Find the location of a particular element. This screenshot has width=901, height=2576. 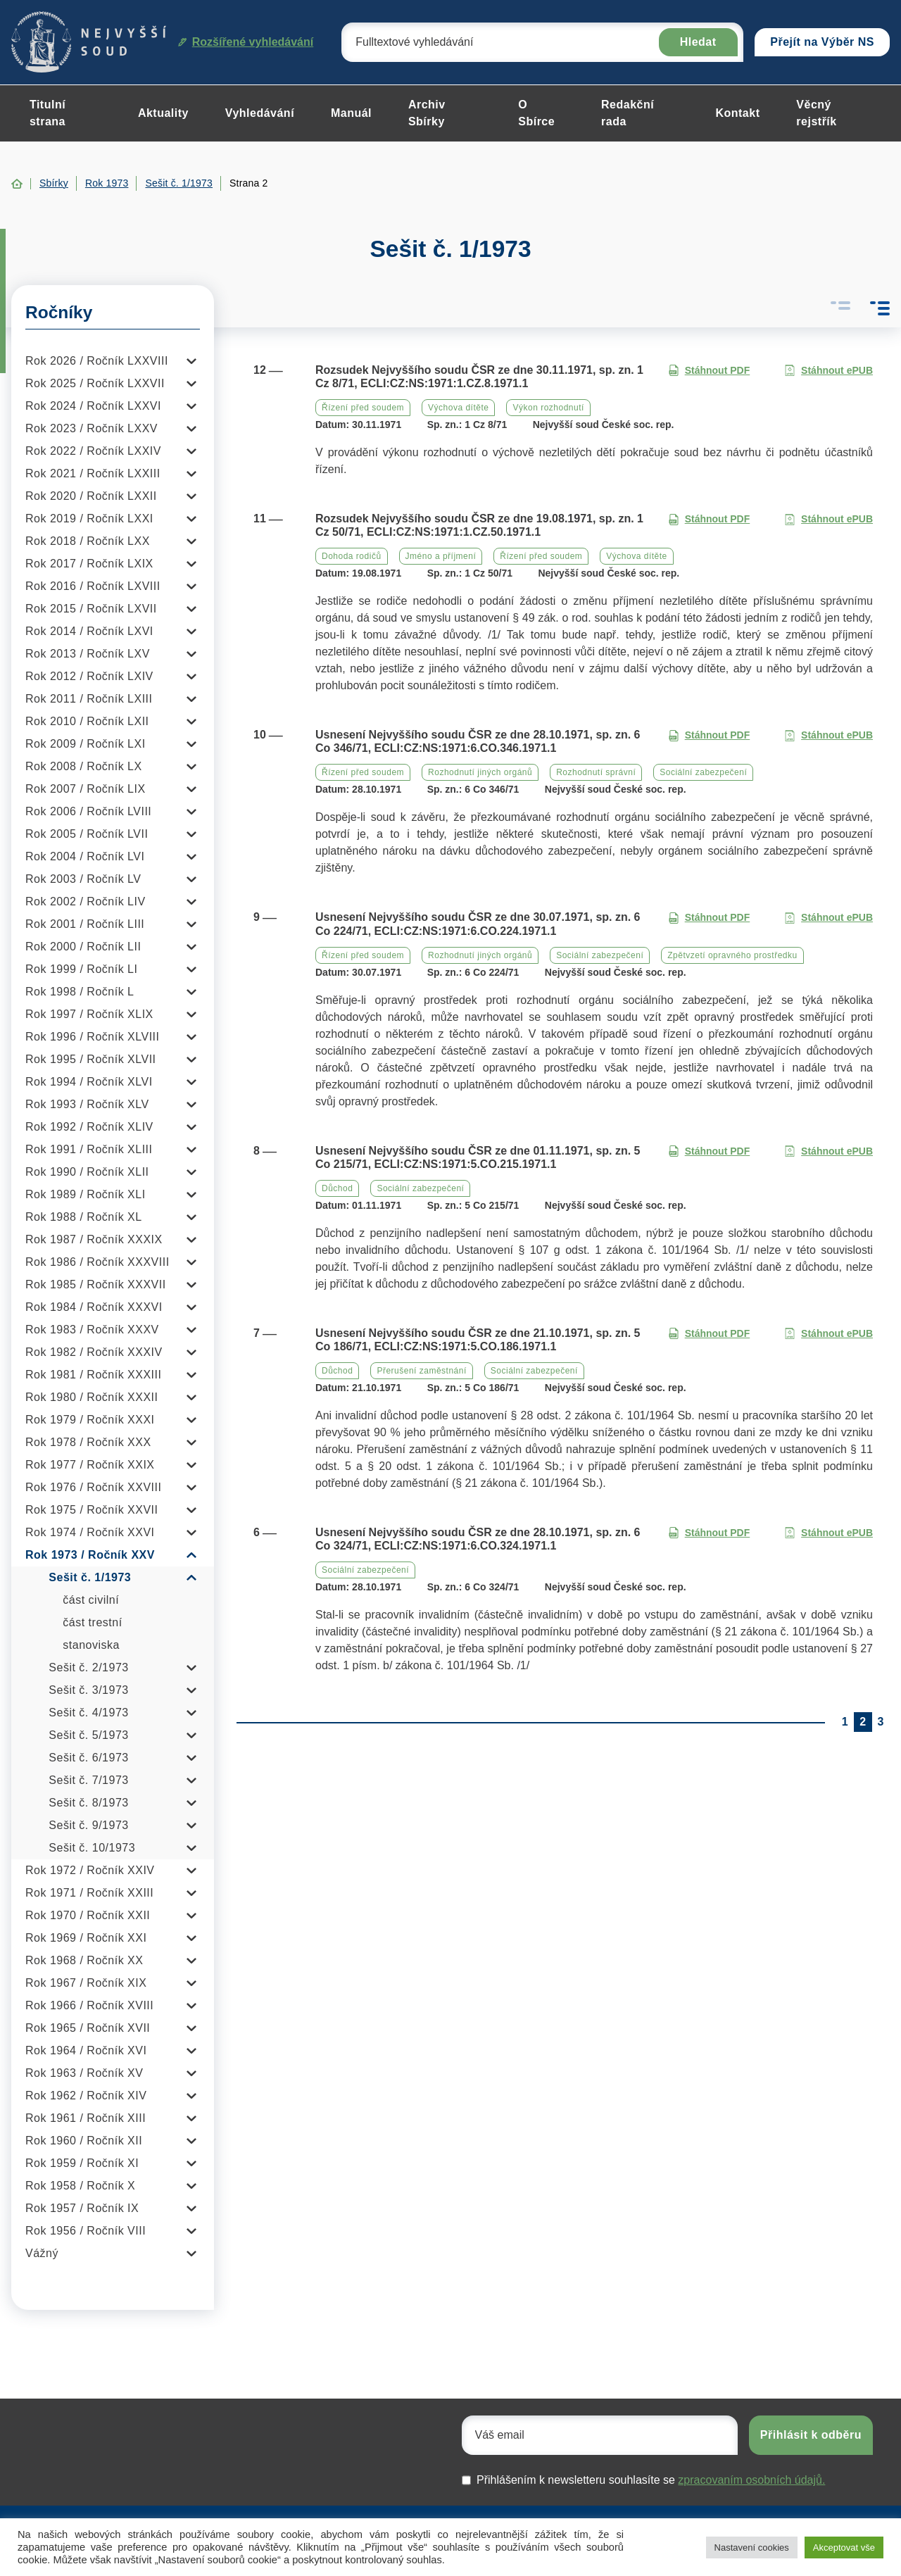

Rok 1966 / Ročník XVIII is located at coordinates (89, 2005).